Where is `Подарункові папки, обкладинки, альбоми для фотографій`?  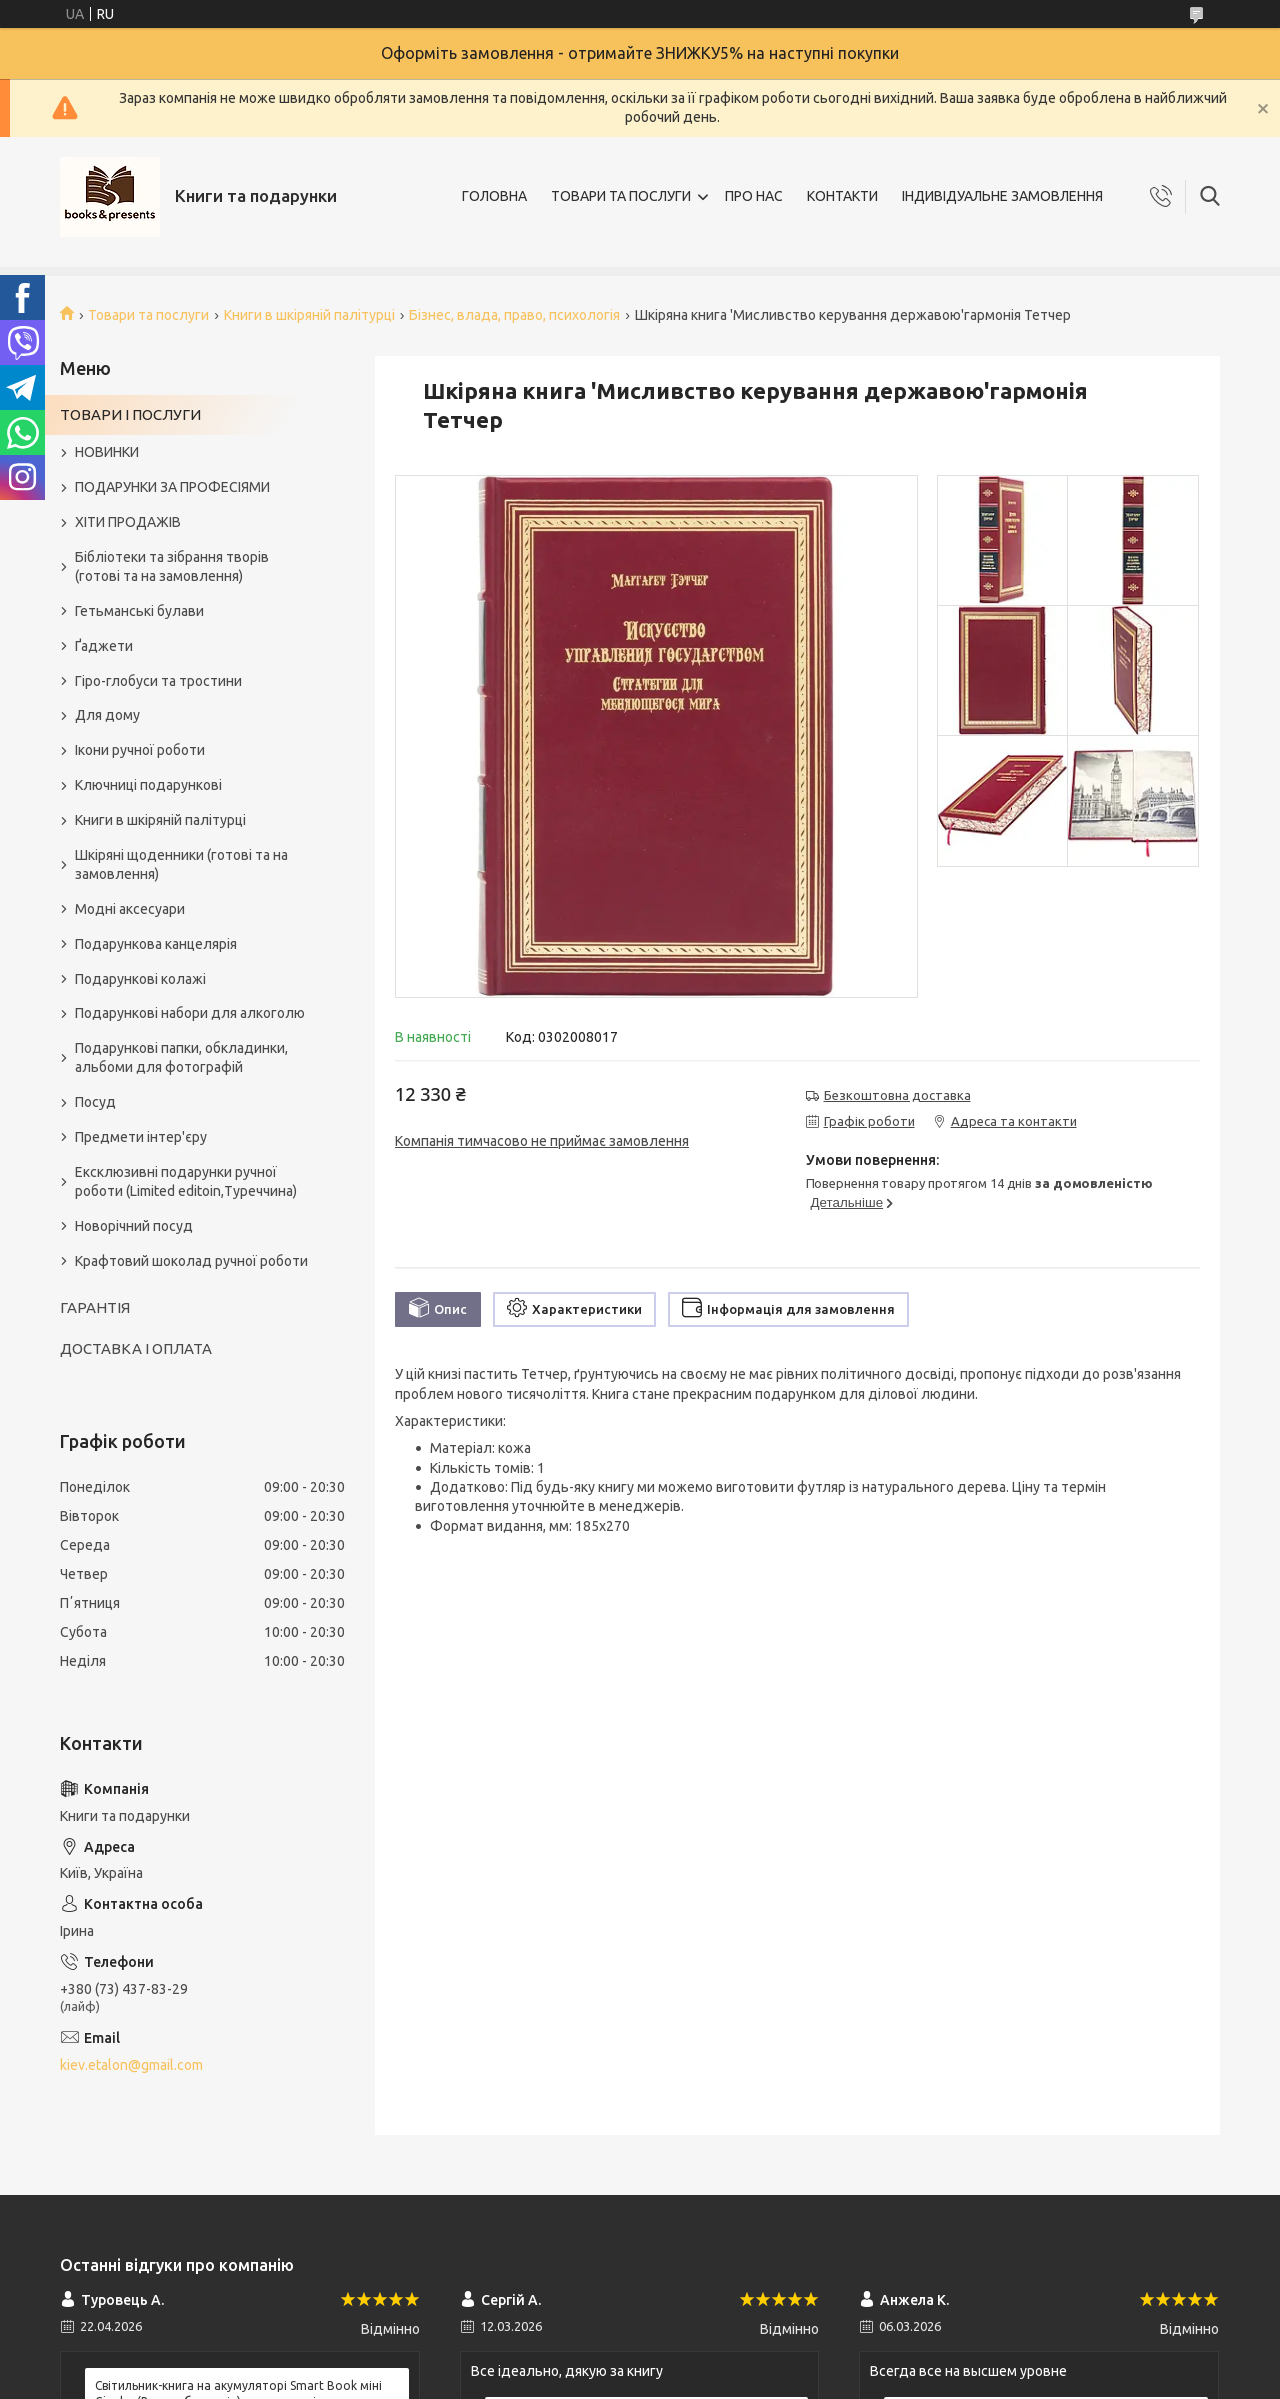 Подарункові папки, обкладинки, альбоми для фотографій is located at coordinates (181, 1057).